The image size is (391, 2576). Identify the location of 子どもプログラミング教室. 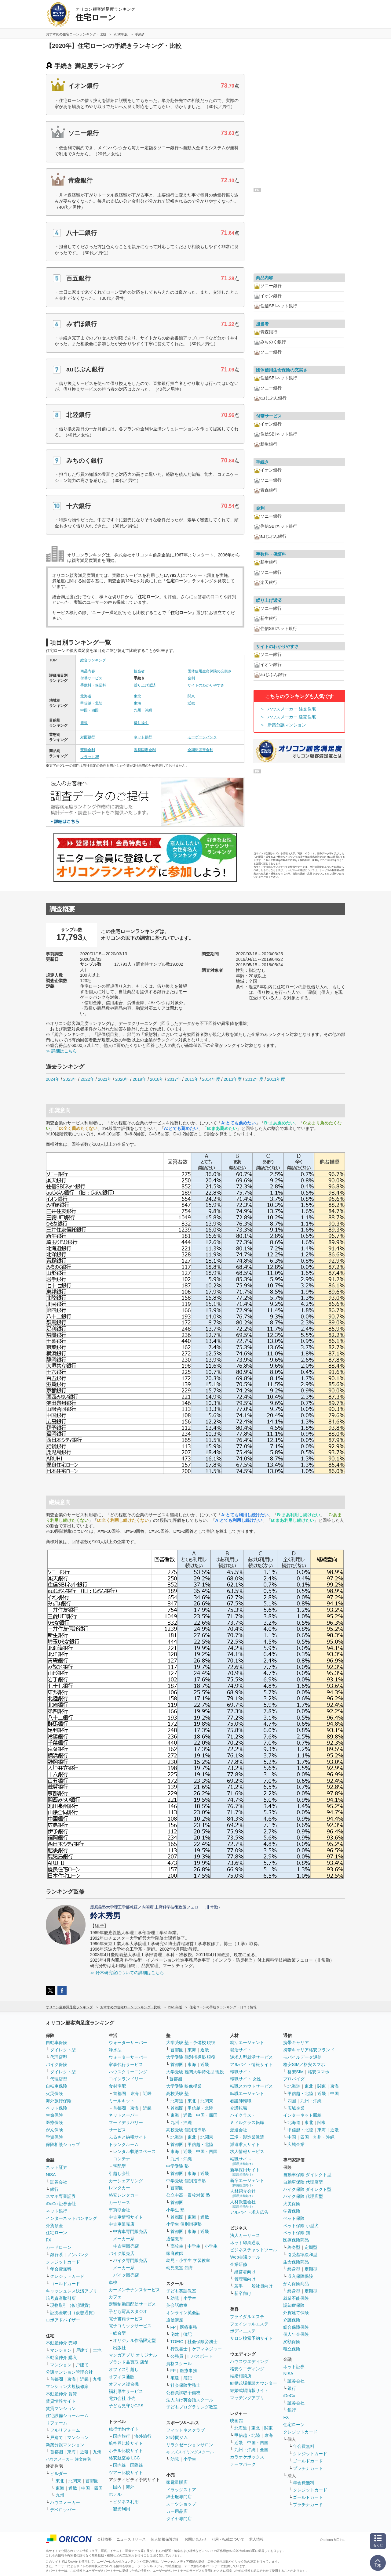
(191, 2406).